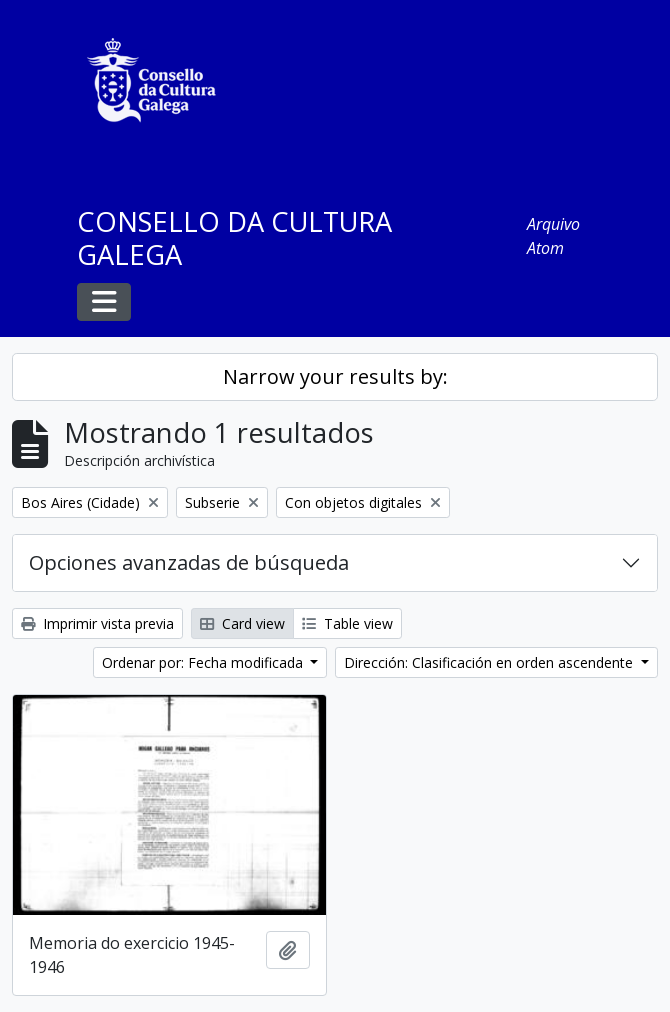 The image size is (670, 1012). What do you see at coordinates (347, 623) in the screenshot?
I see `Table view` at bounding box center [347, 623].